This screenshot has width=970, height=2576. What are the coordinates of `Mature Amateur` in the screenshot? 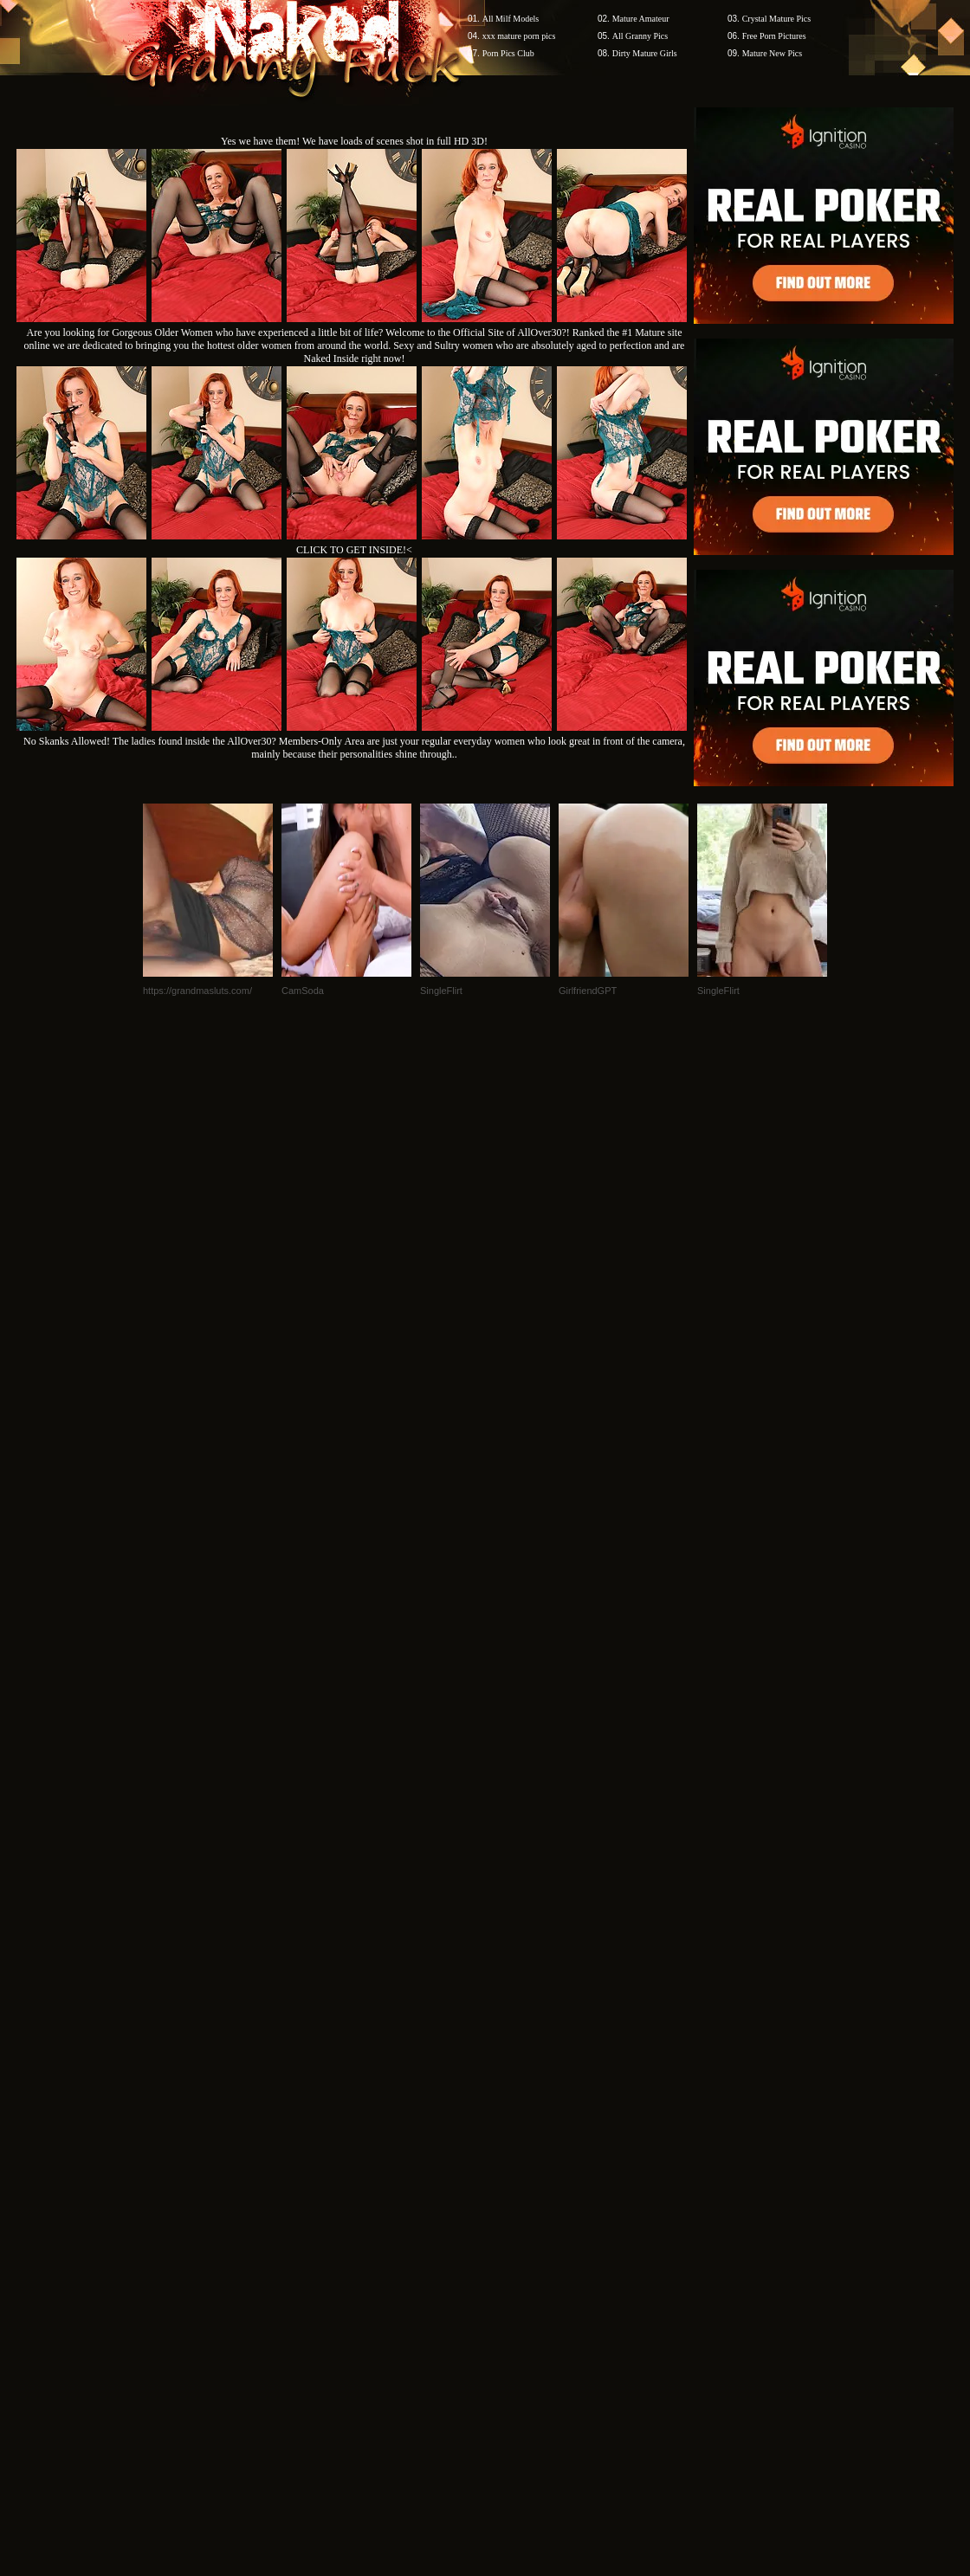 It's located at (640, 18).